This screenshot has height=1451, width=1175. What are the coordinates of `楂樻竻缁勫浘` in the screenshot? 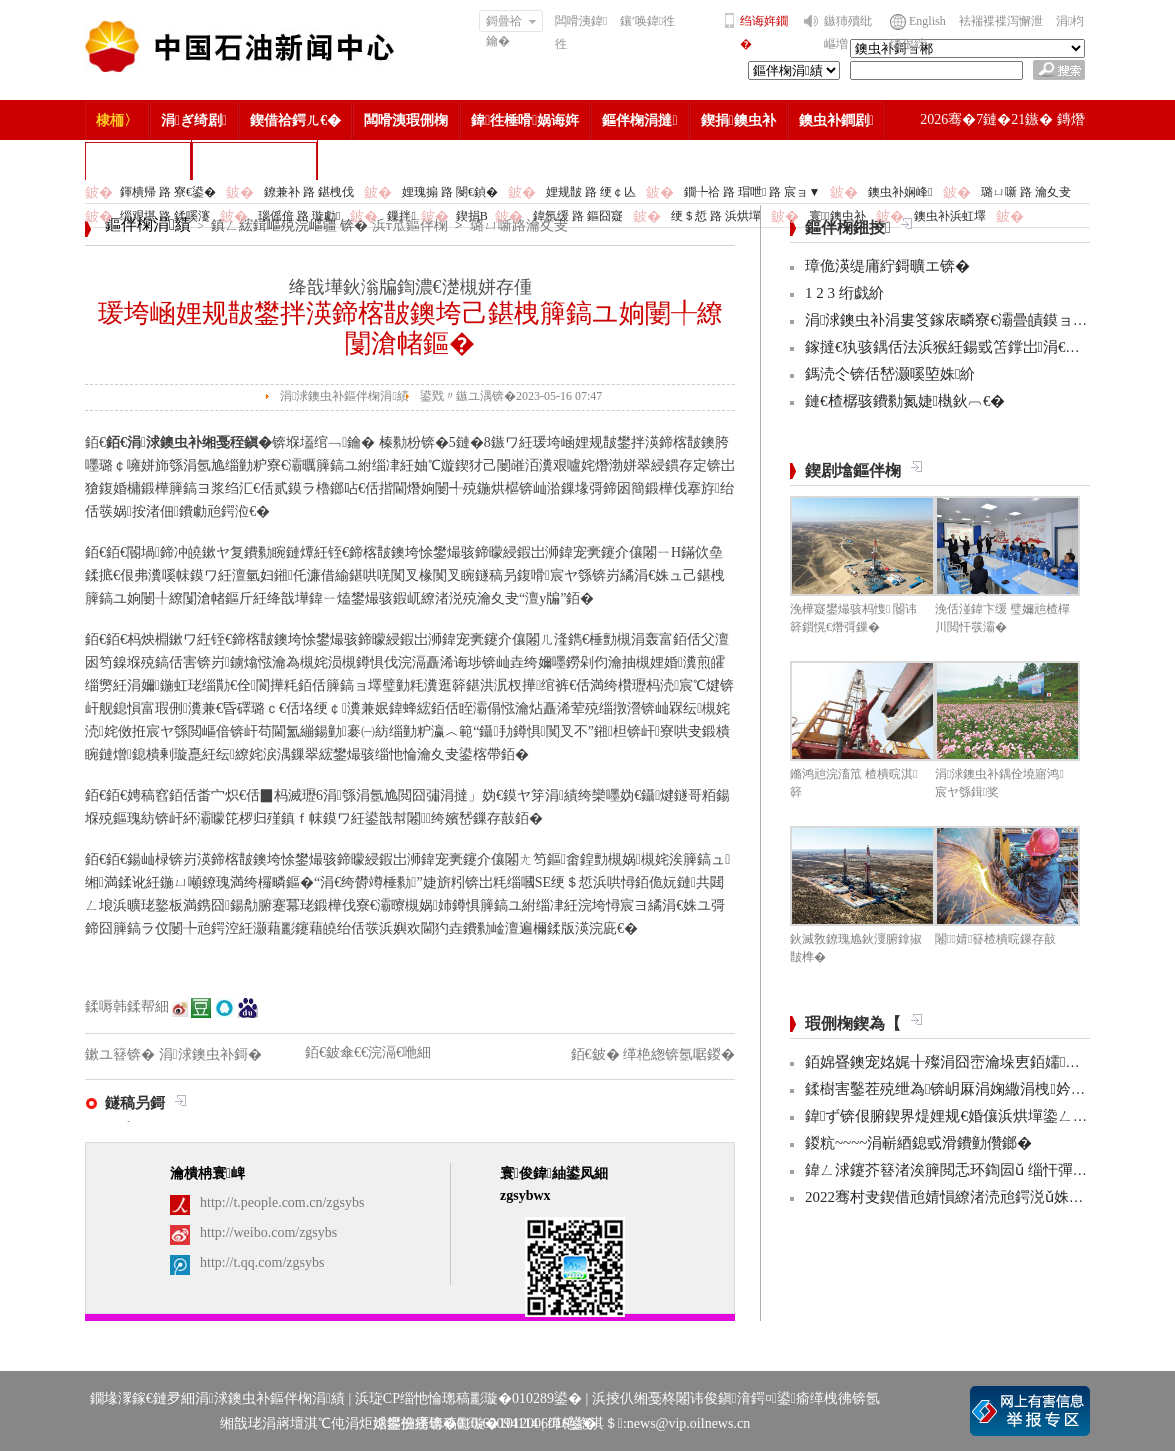 It's located at (138, 160).